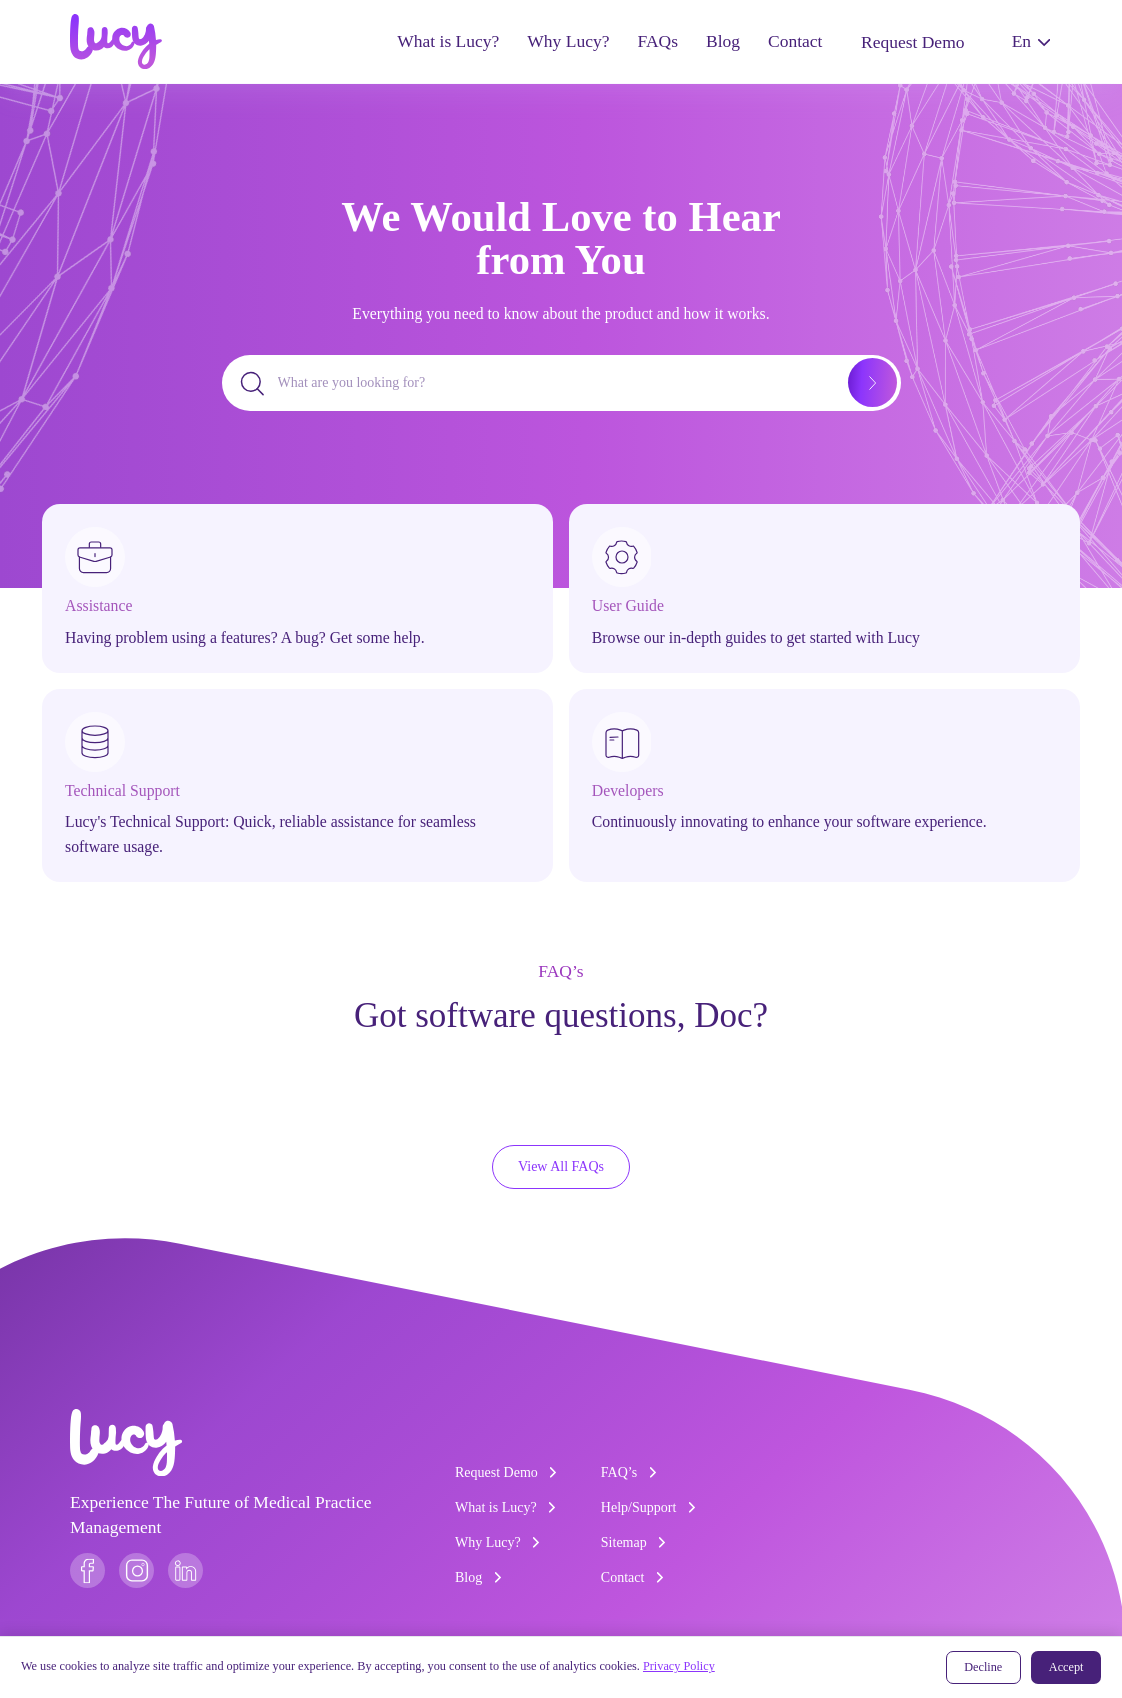 The width and height of the screenshot is (1122, 1698). I want to click on Contact, so click(795, 41).